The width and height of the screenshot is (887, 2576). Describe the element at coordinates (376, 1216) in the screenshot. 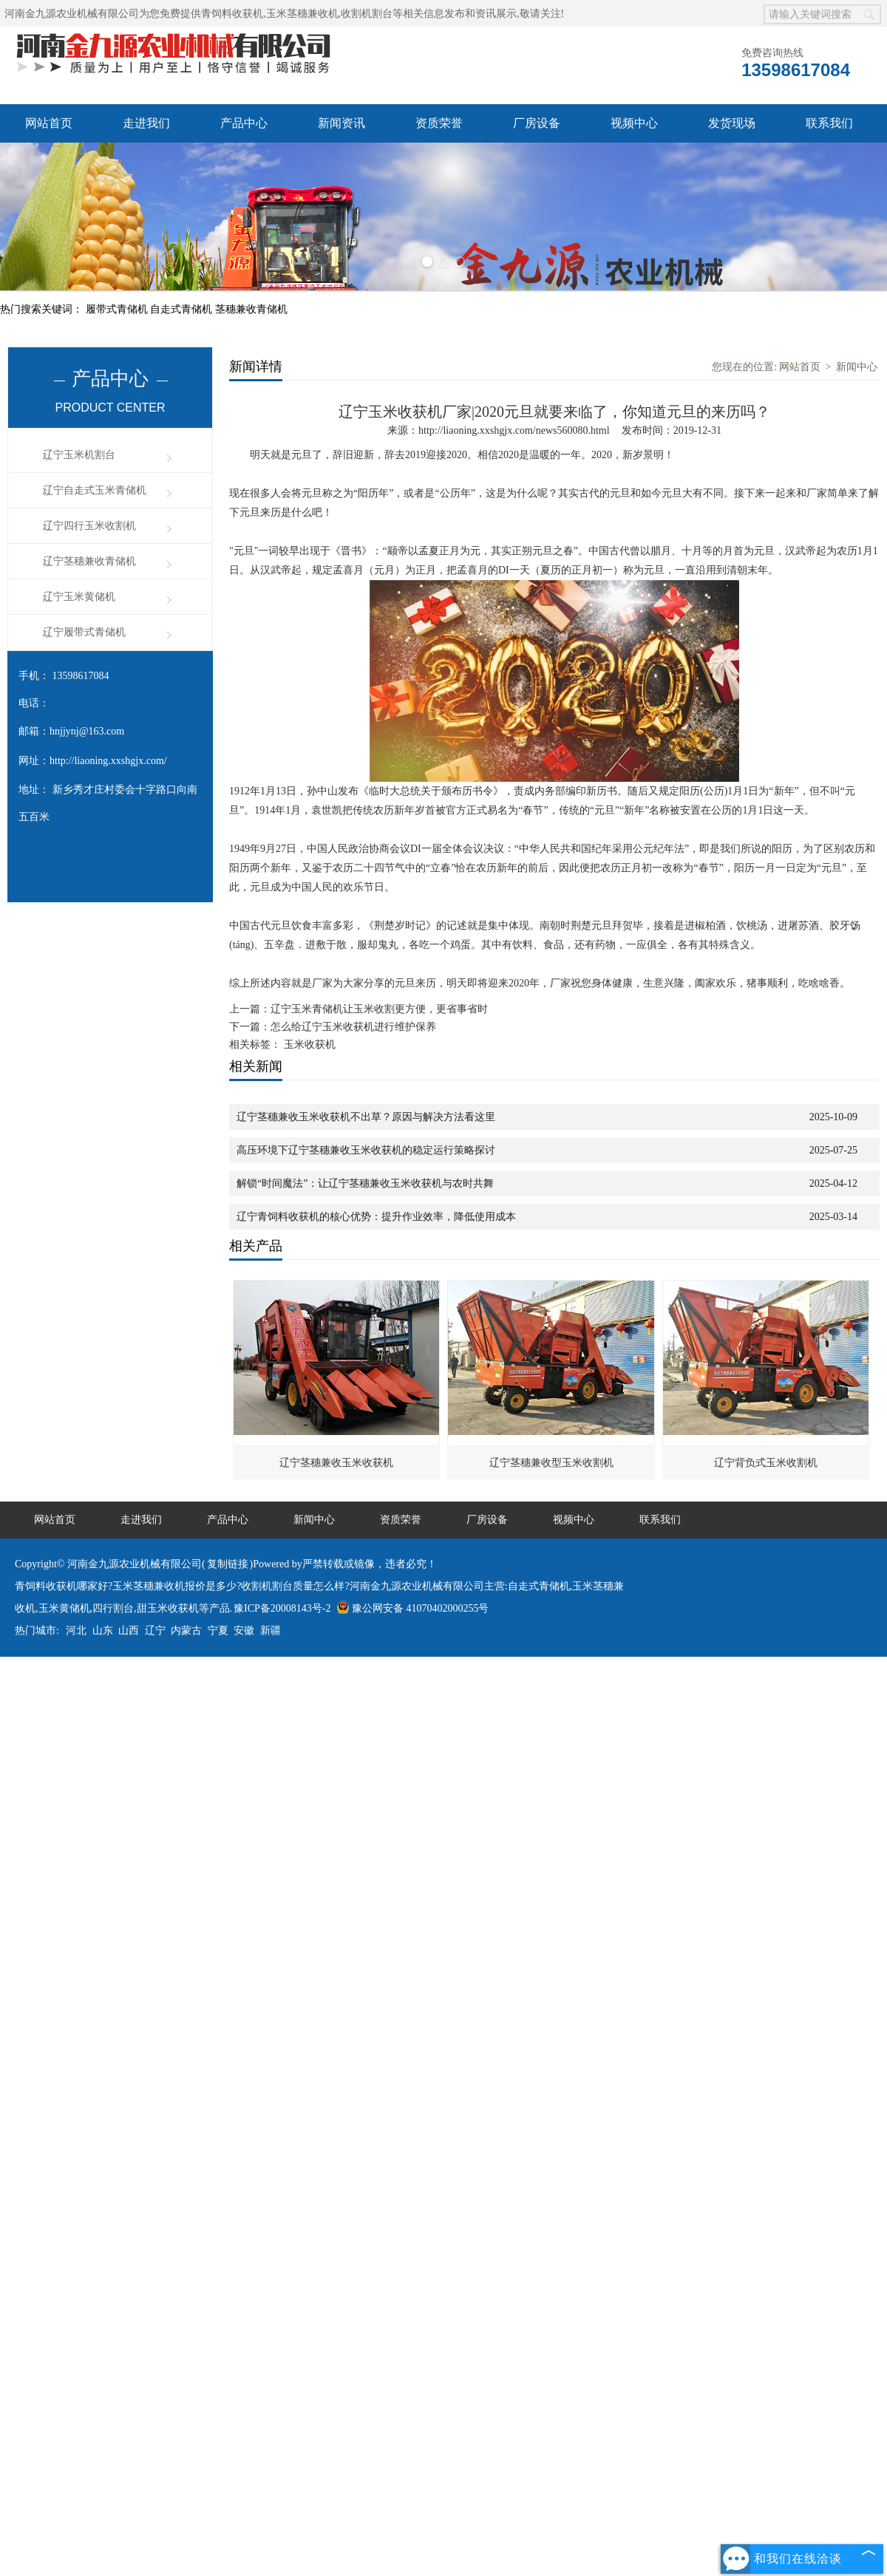

I see `辽宁青饲料收获机的核心优势：提升作业效率，降低使用成本` at that location.